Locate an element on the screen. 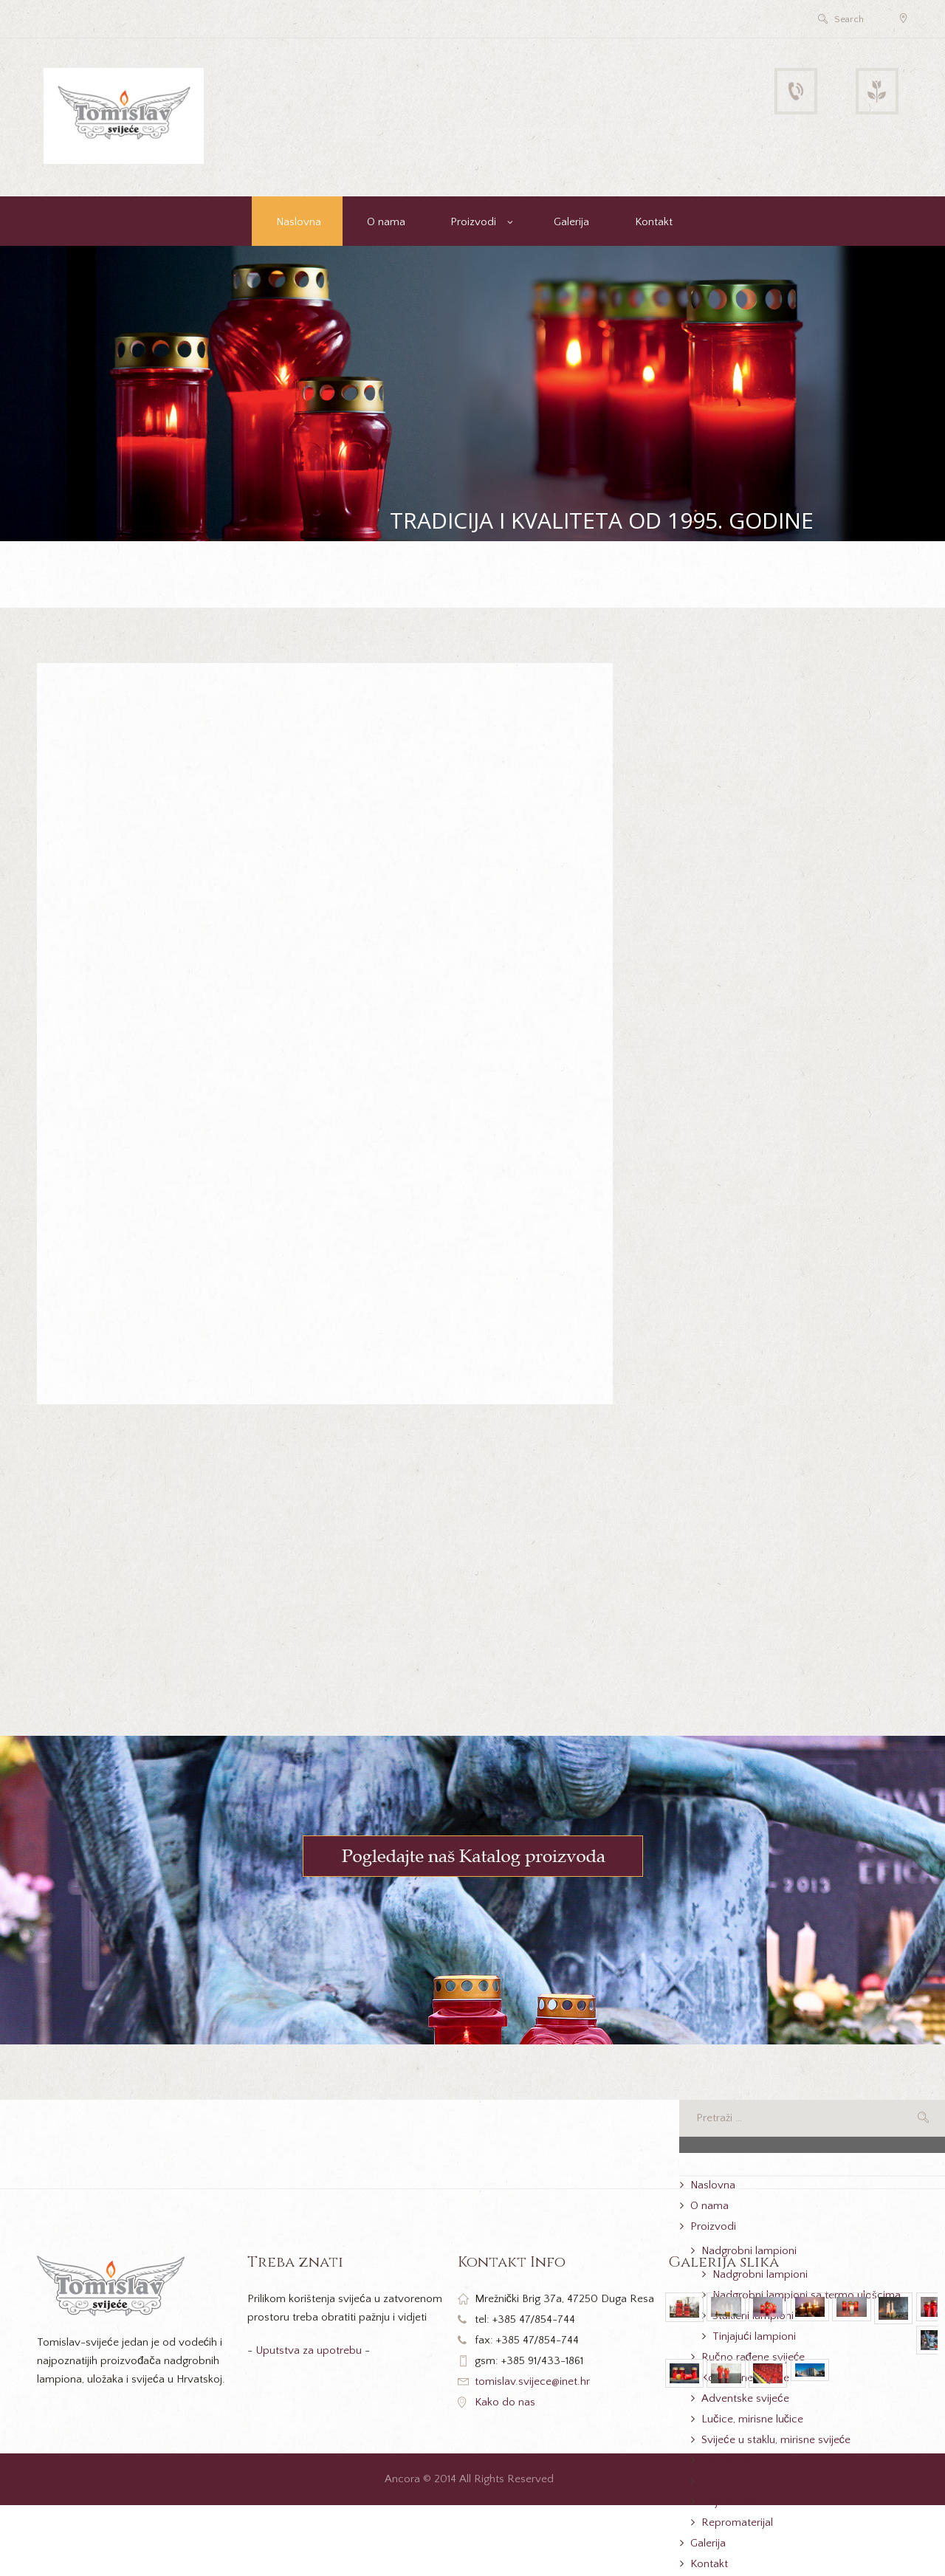  Svijeće u staklu, mirisne svijeće is located at coordinates (775, 2440).